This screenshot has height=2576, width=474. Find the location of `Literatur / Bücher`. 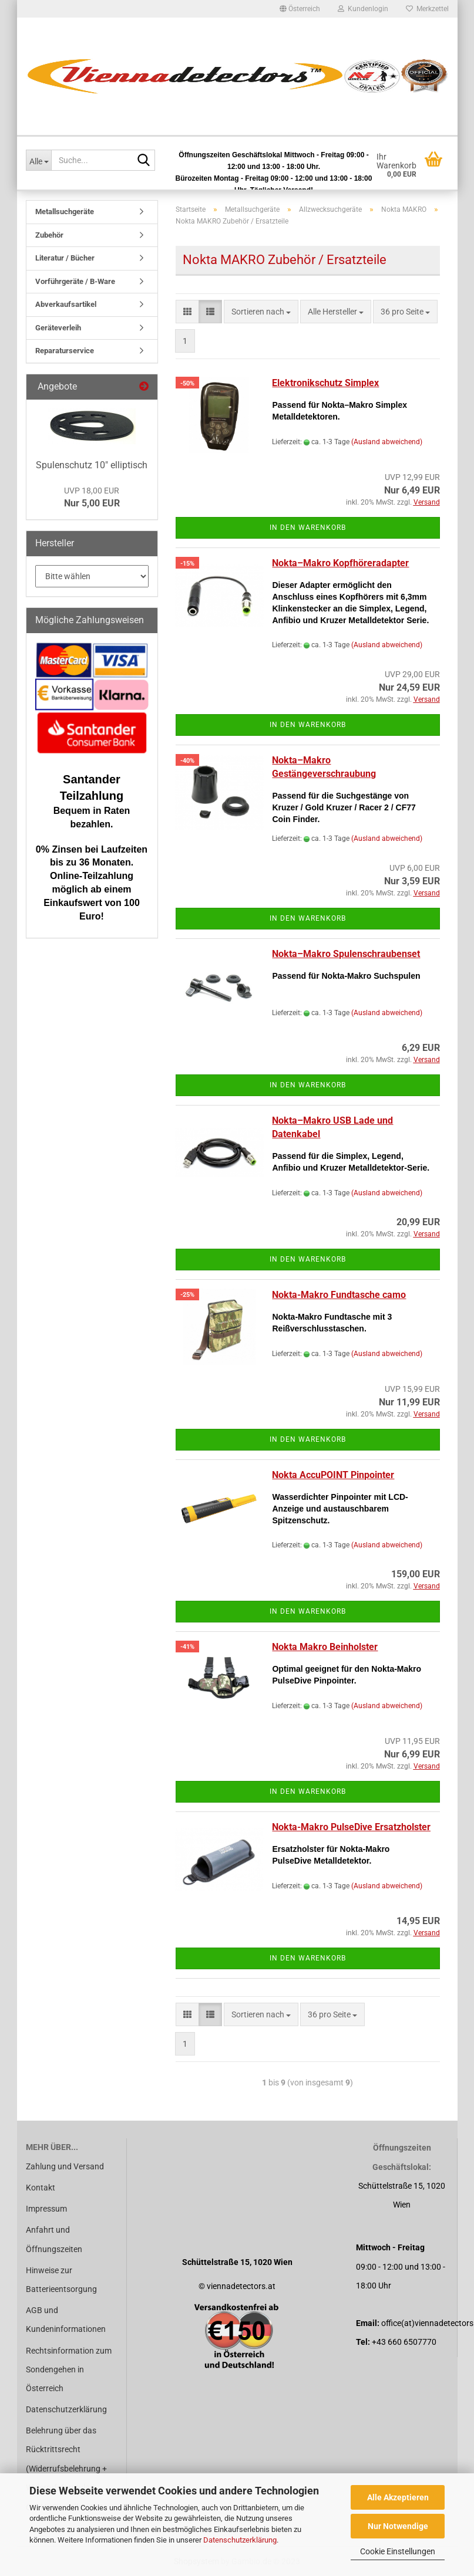

Literatur / Bücher is located at coordinates (65, 257).